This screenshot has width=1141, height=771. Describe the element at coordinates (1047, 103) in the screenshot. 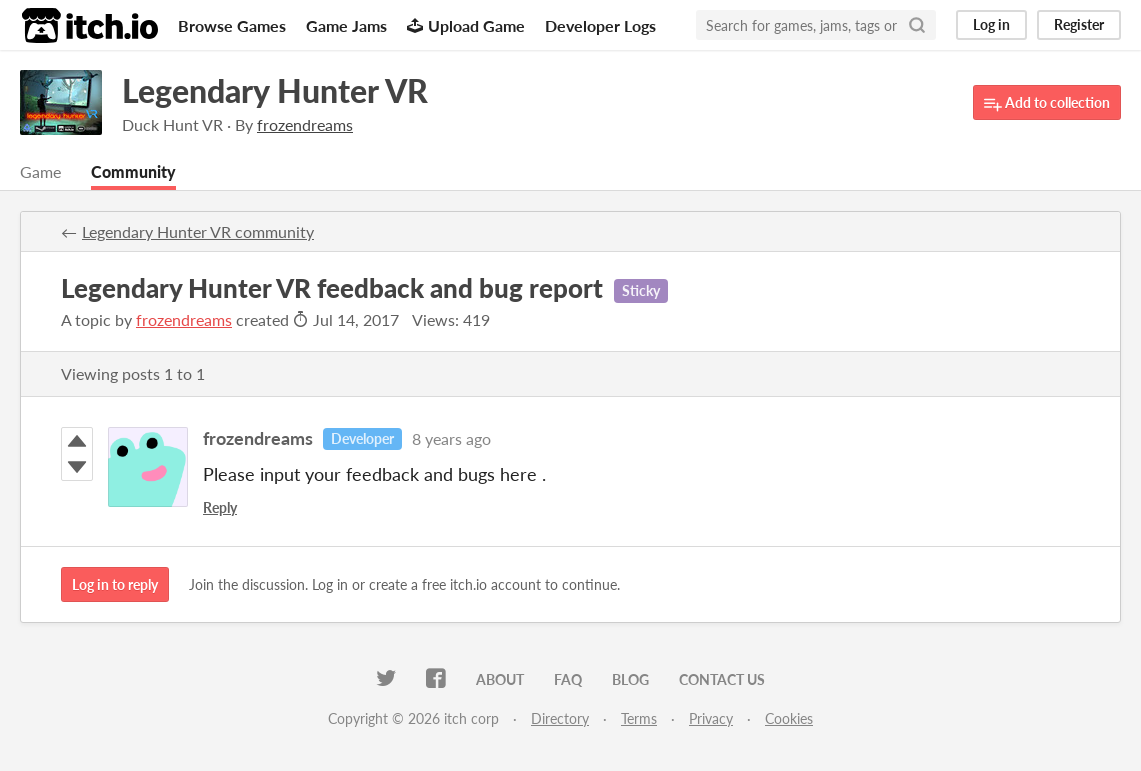

I see `Add to collection` at that location.